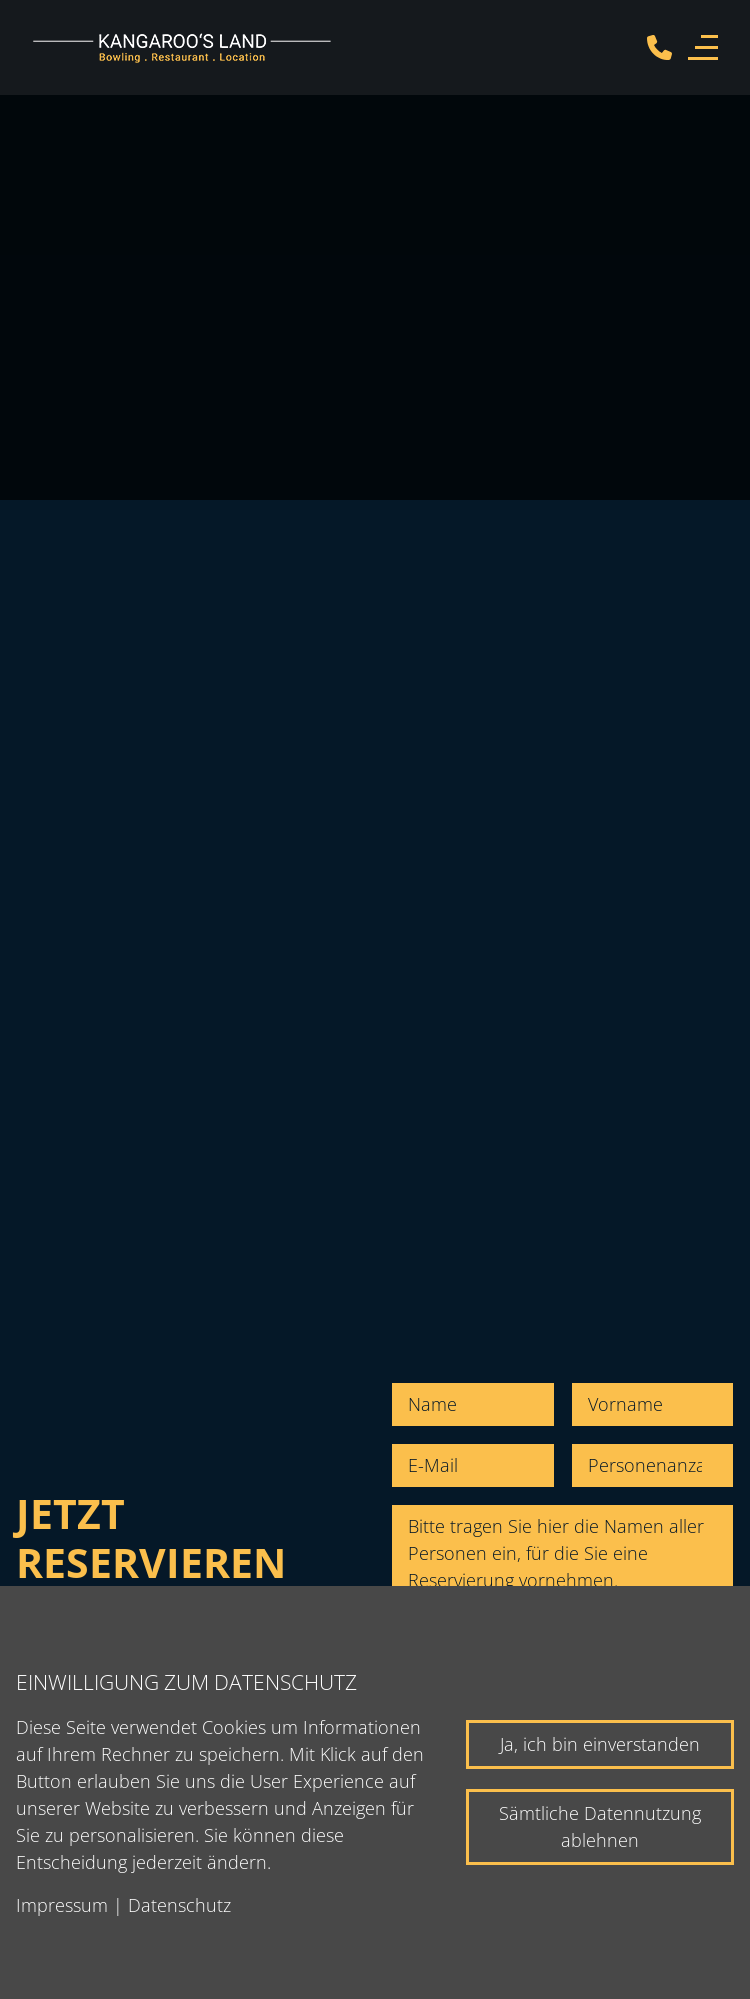 This screenshot has height=1999, width=750. I want to click on Datenschutz, so click(179, 1905).